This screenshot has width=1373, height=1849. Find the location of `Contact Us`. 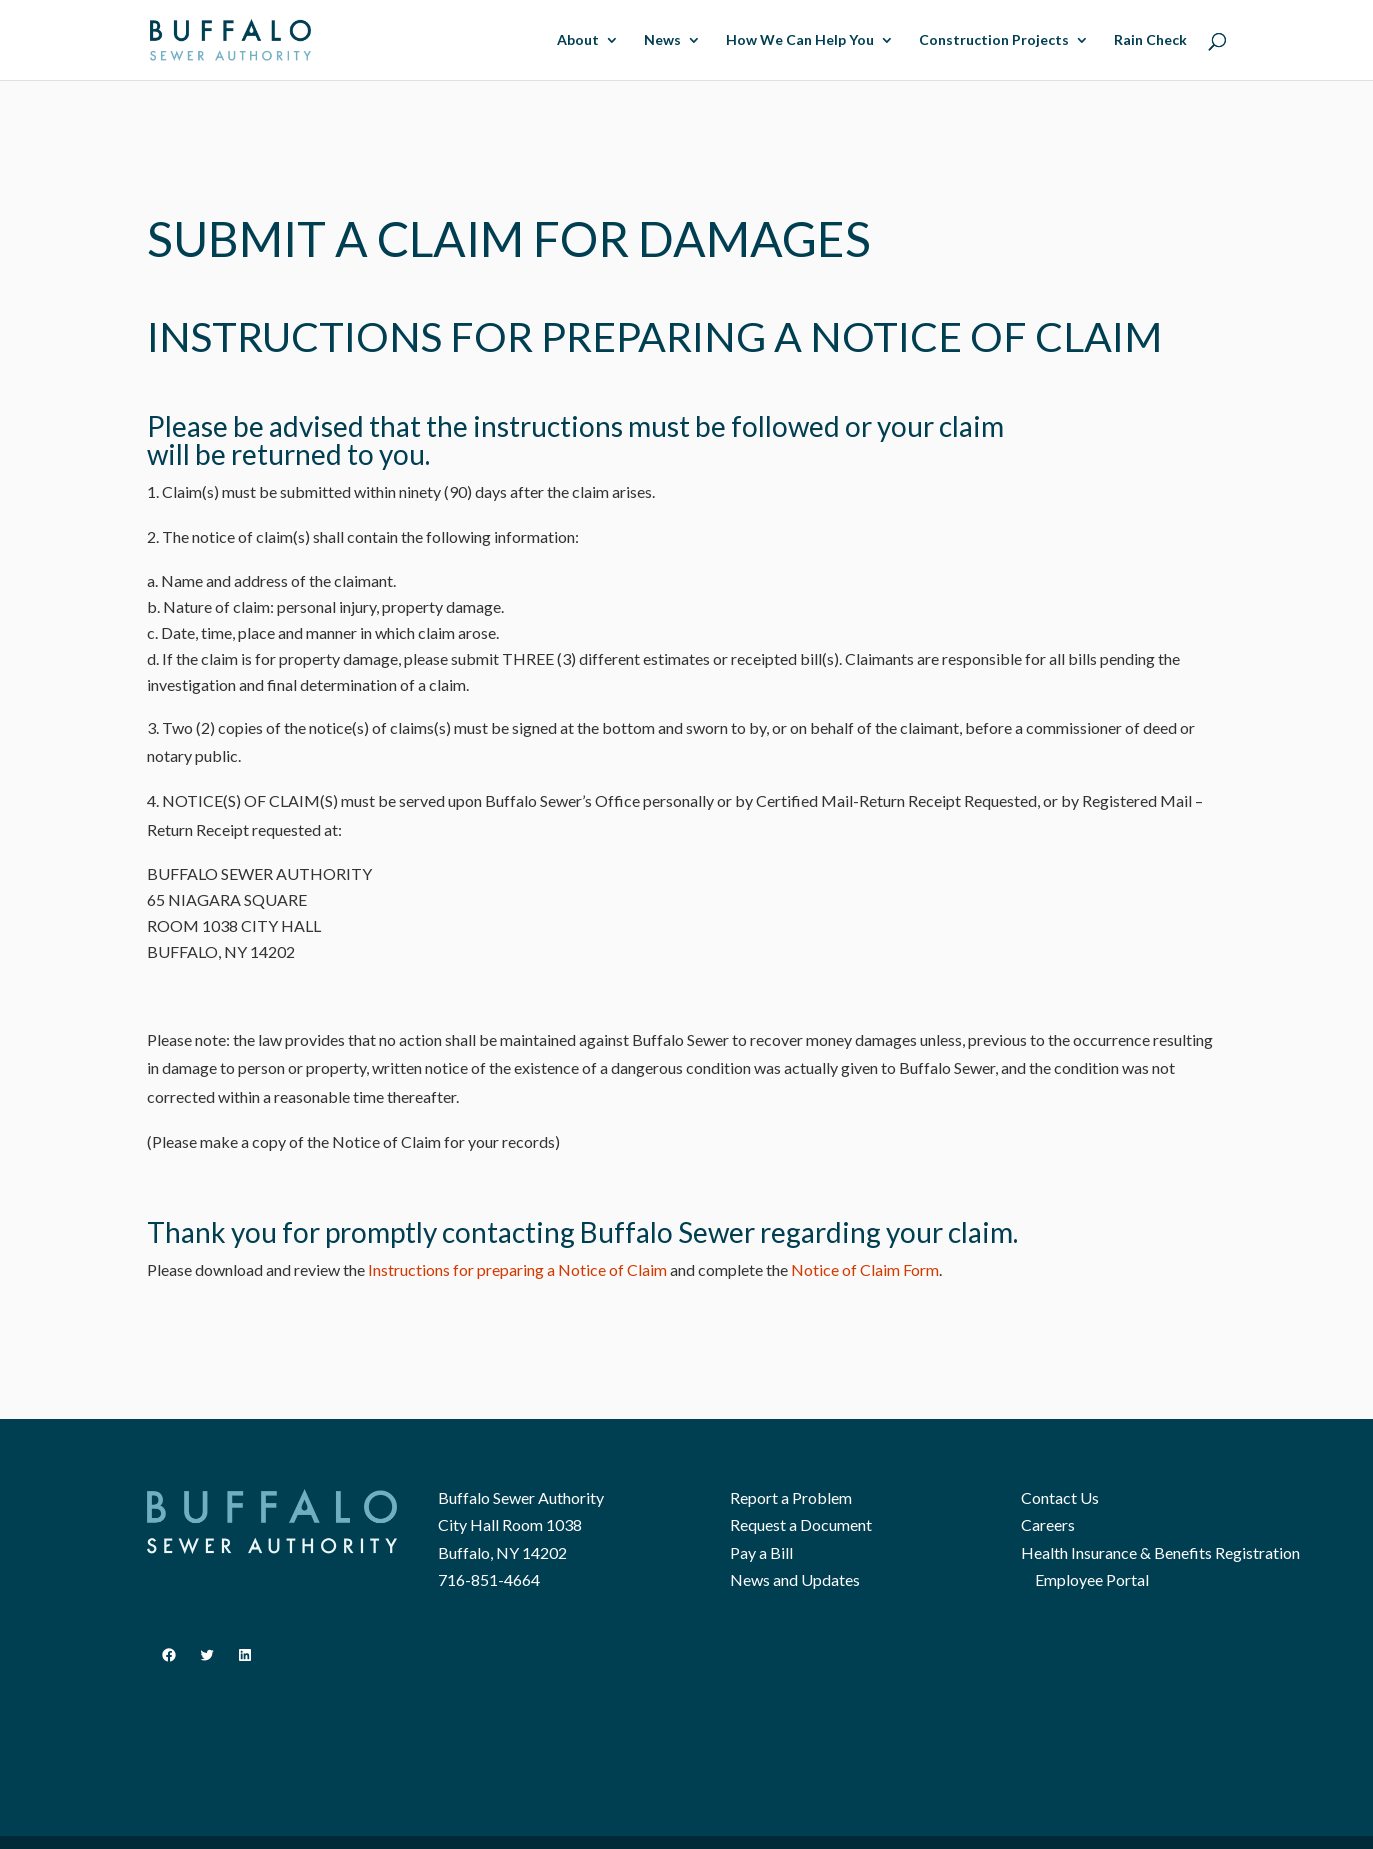

Contact Us is located at coordinates (1060, 1497).